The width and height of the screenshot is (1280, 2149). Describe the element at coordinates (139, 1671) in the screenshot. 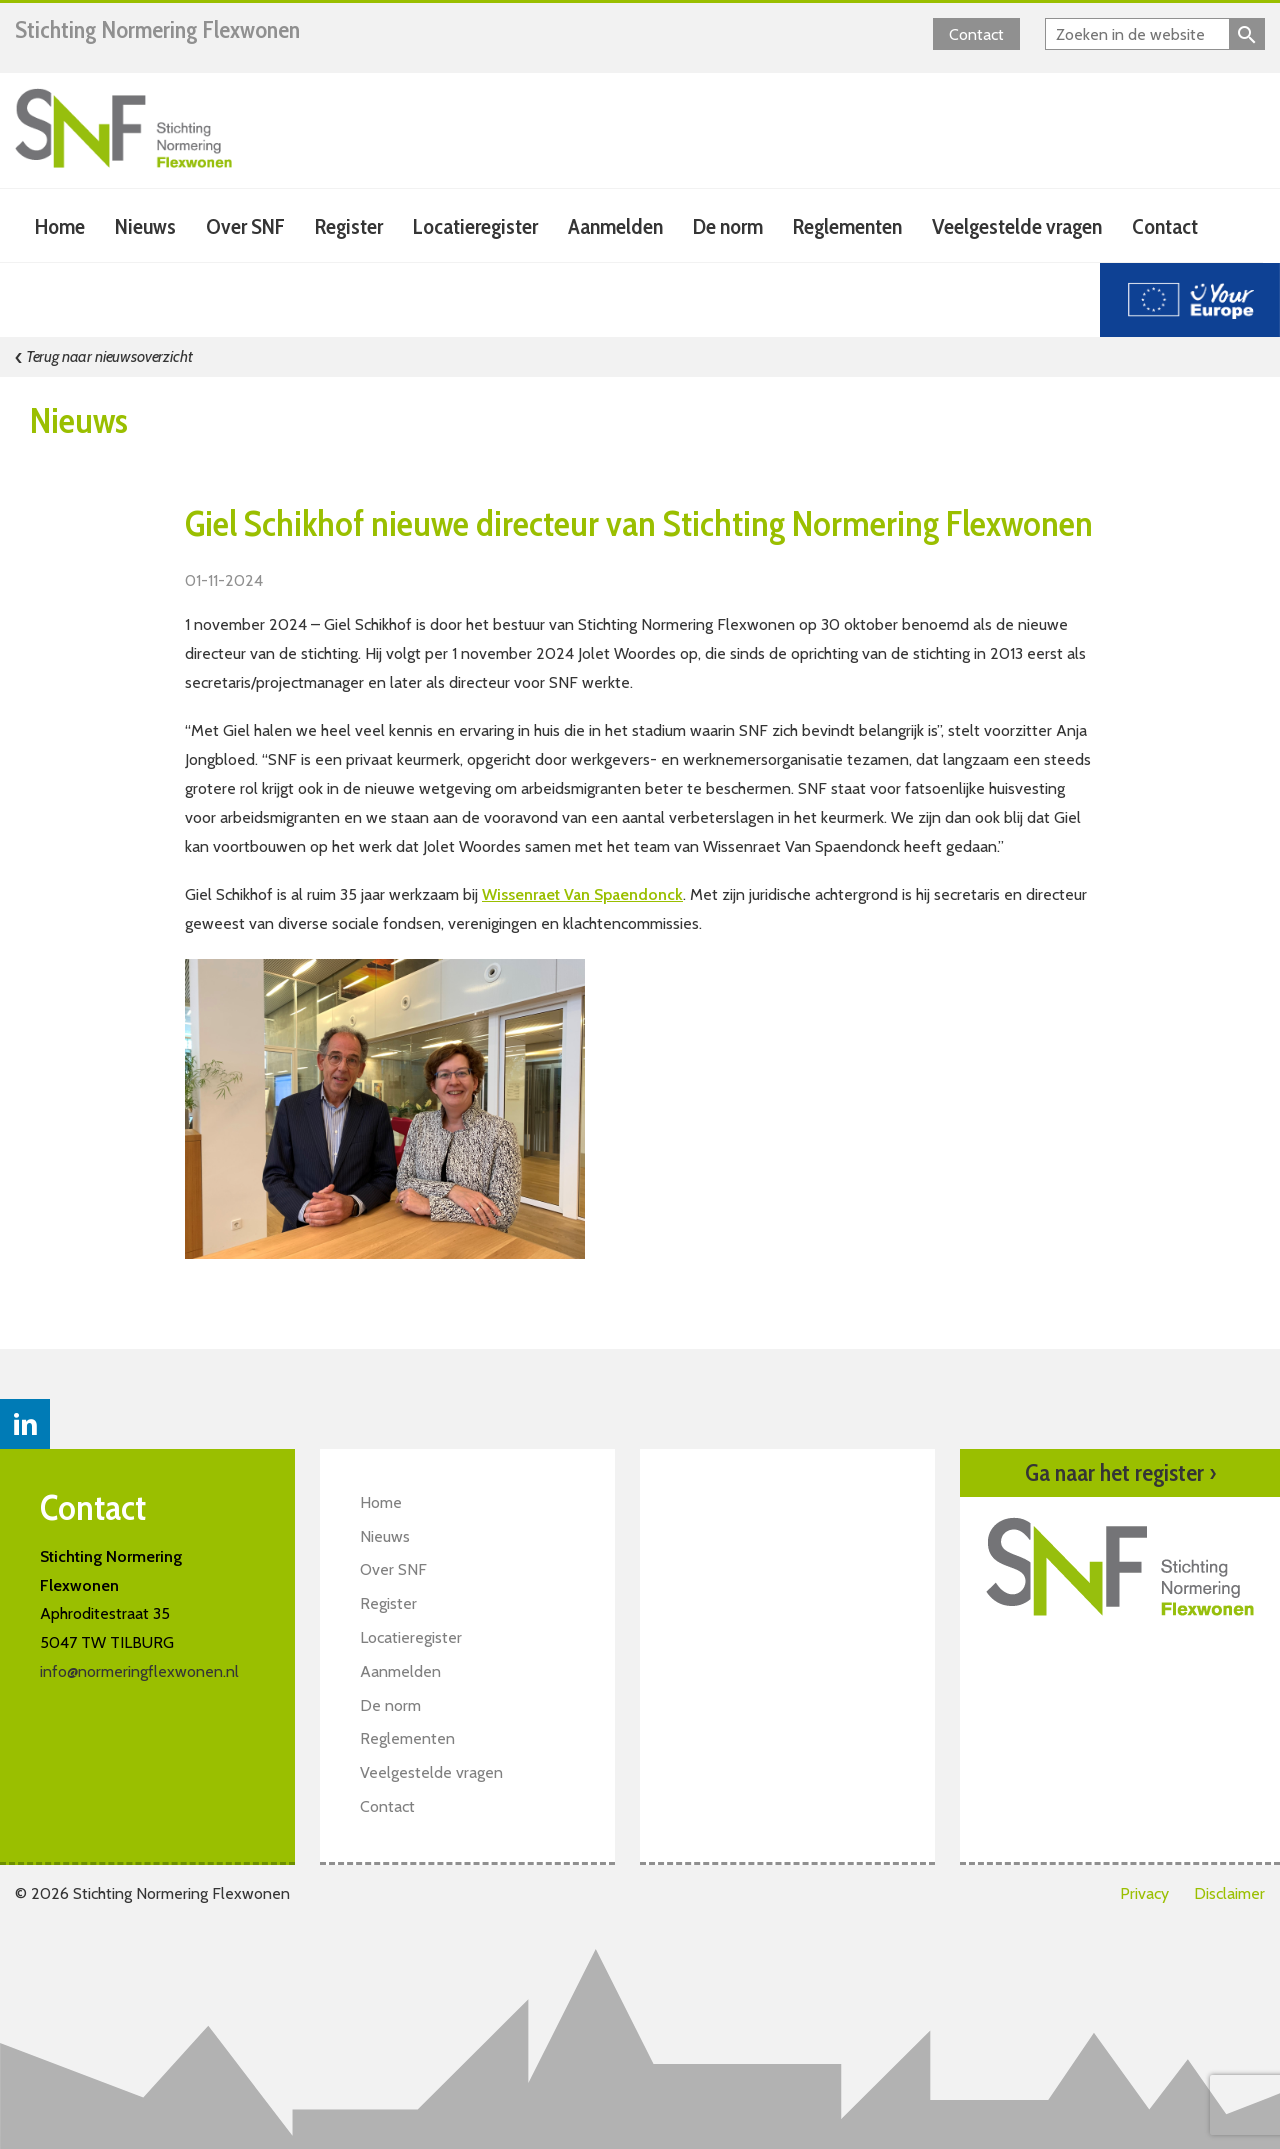

I see `info@normeringflexwonen.nl` at that location.